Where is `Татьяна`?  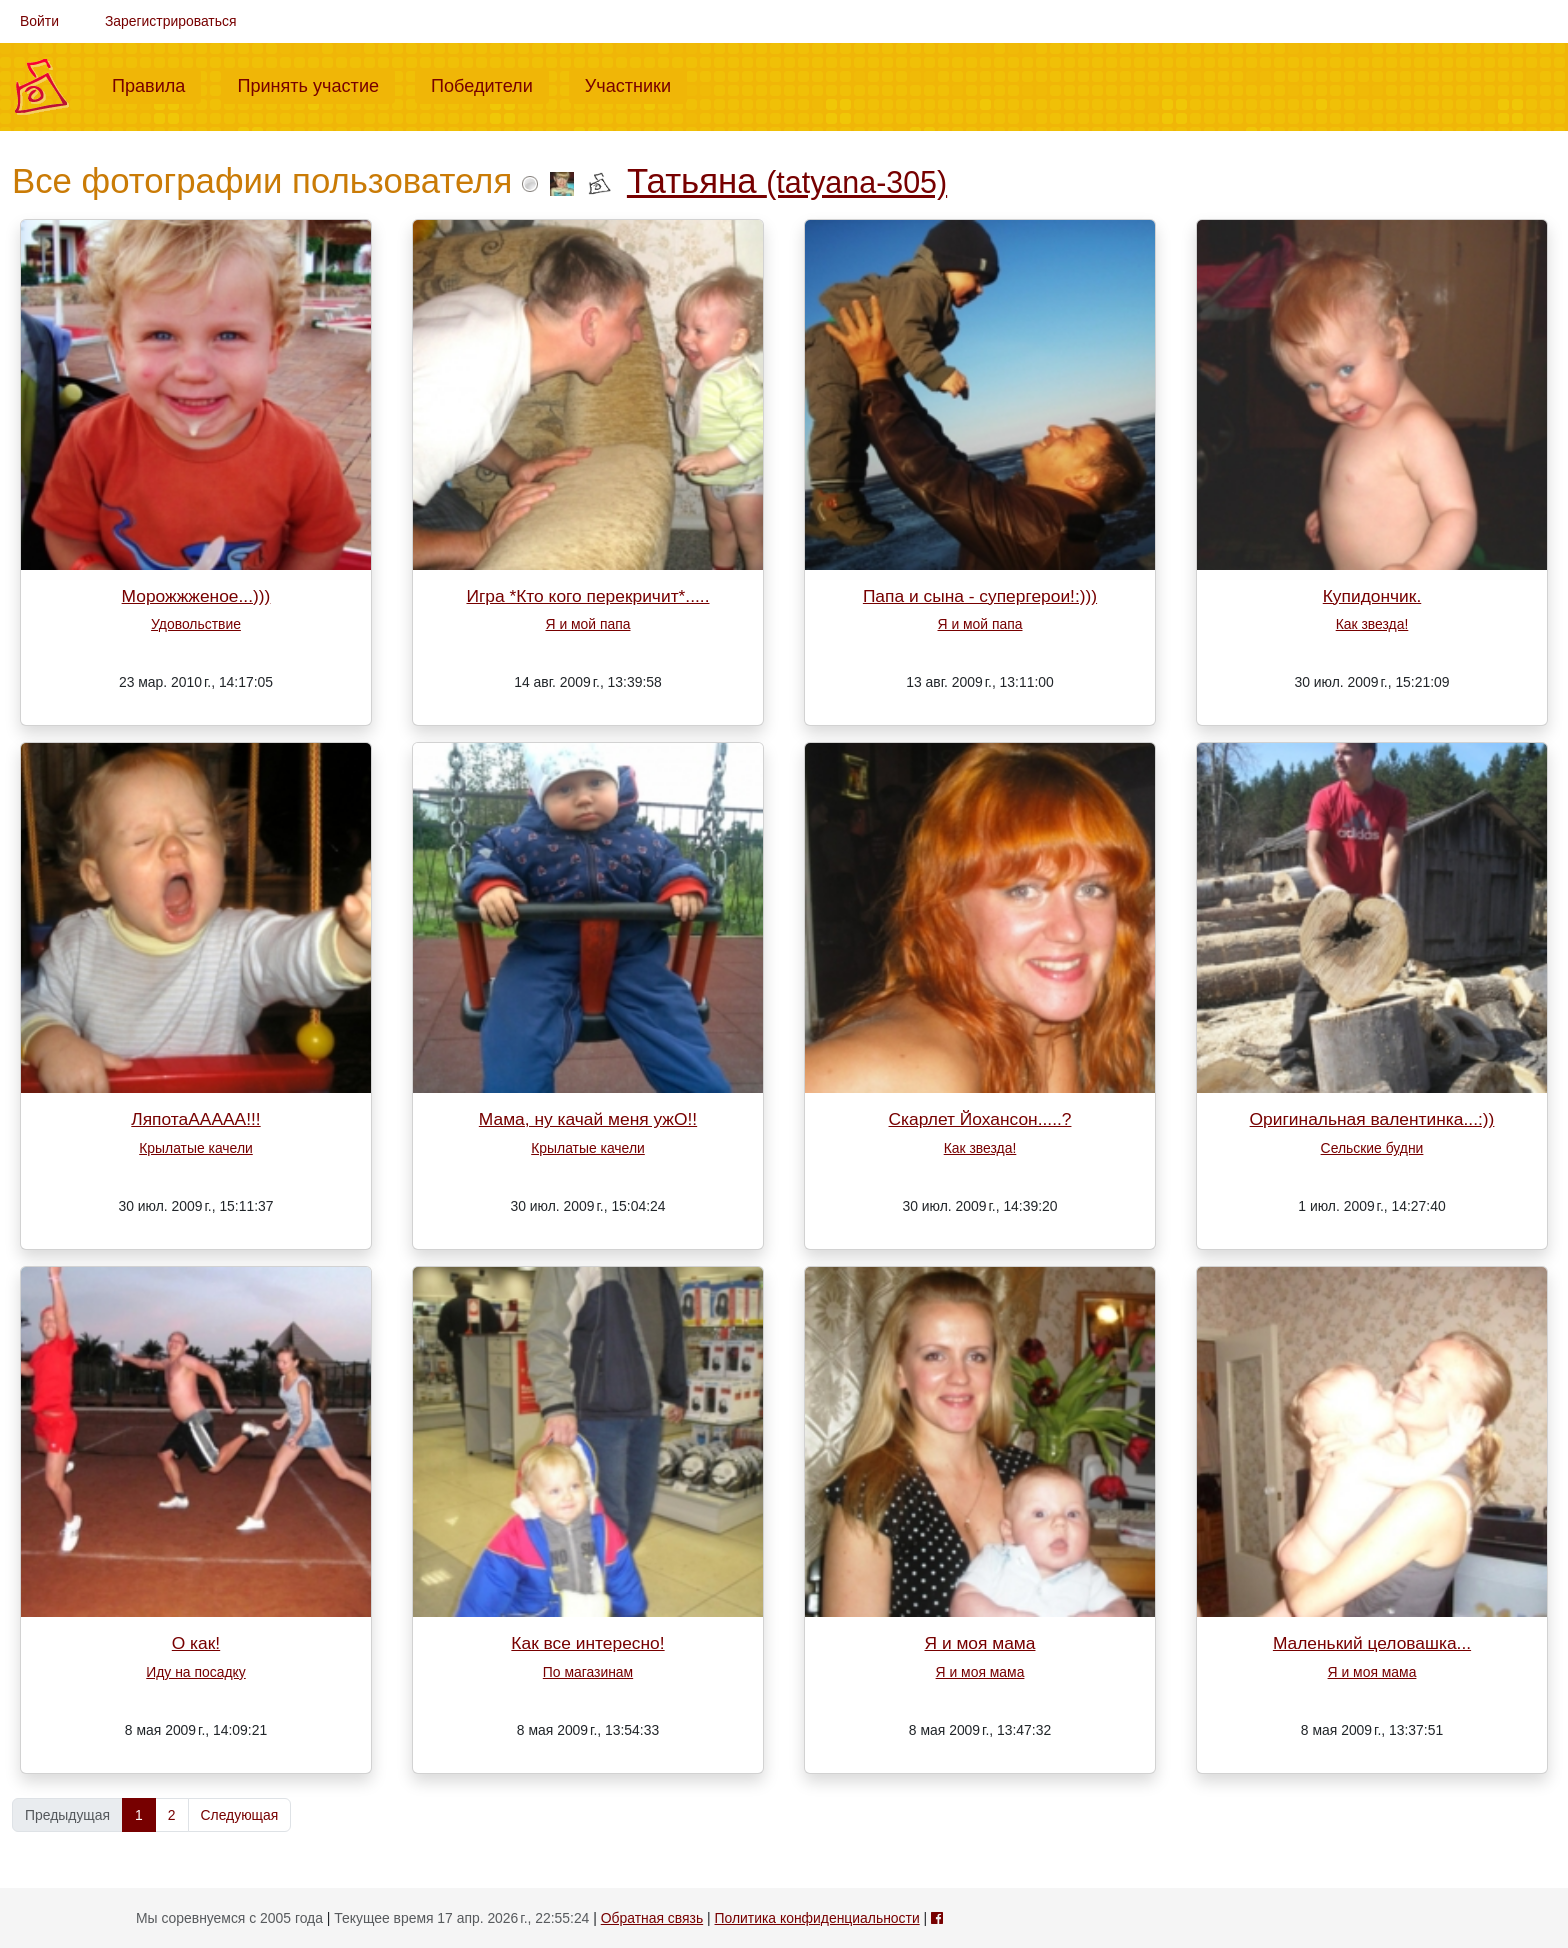
Татьяна is located at coordinates (787, 181).